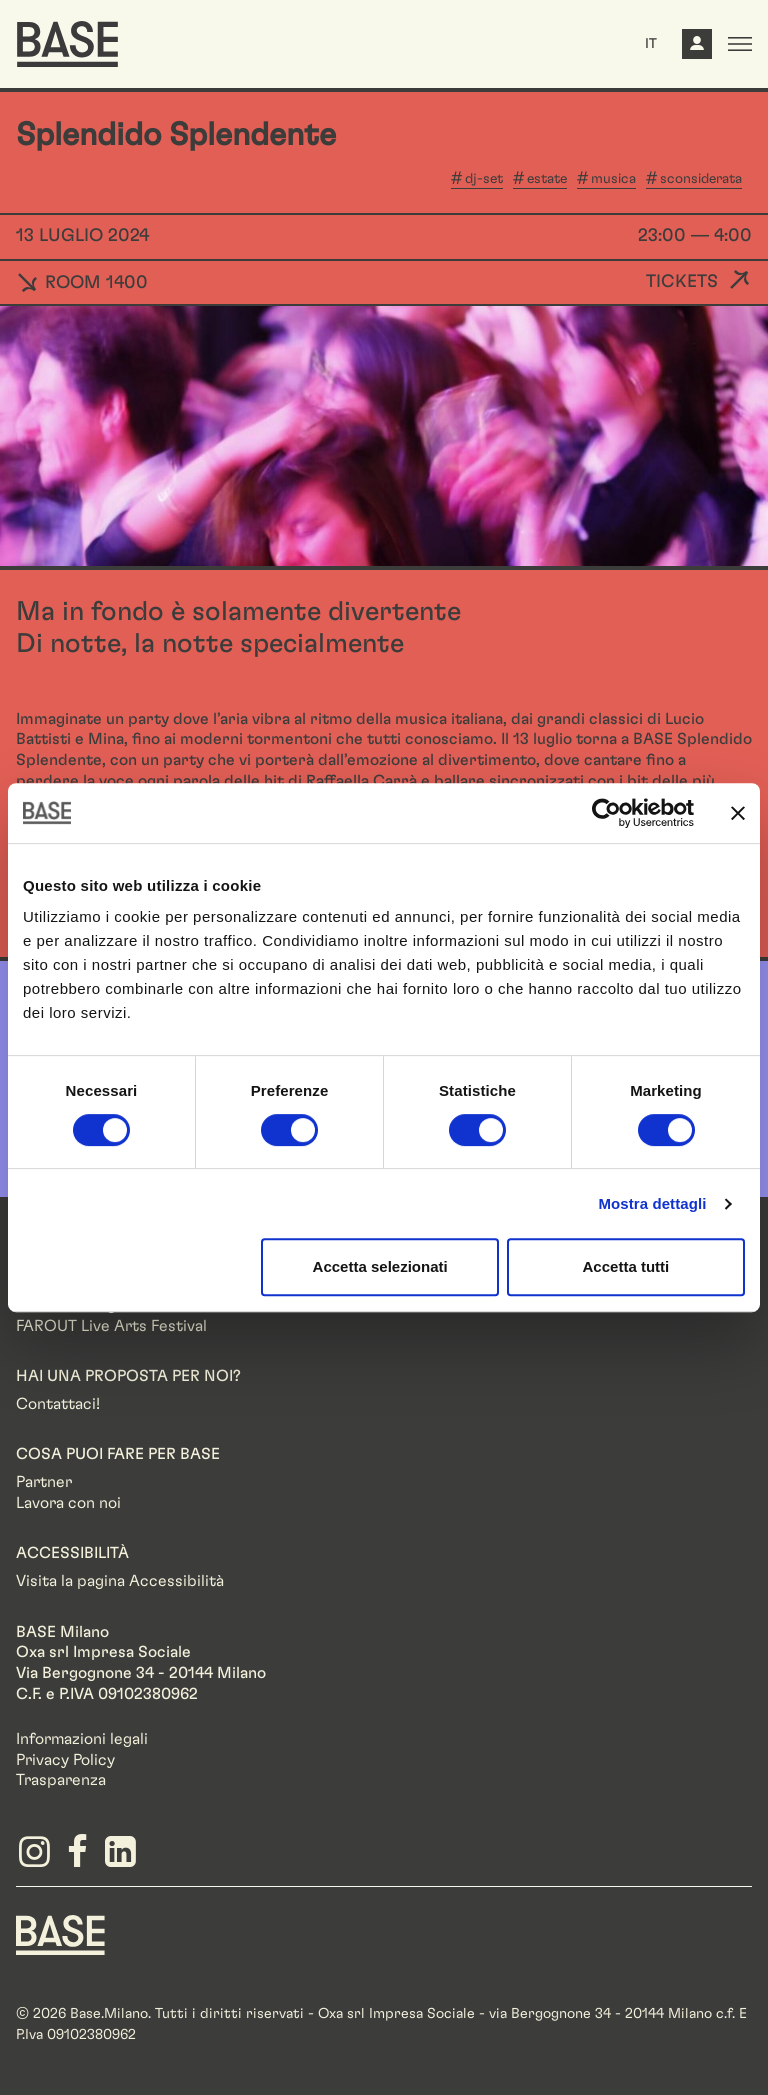  Describe the element at coordinates (58, 1404) in the screenshot. I see `Contattaci!` at that location.